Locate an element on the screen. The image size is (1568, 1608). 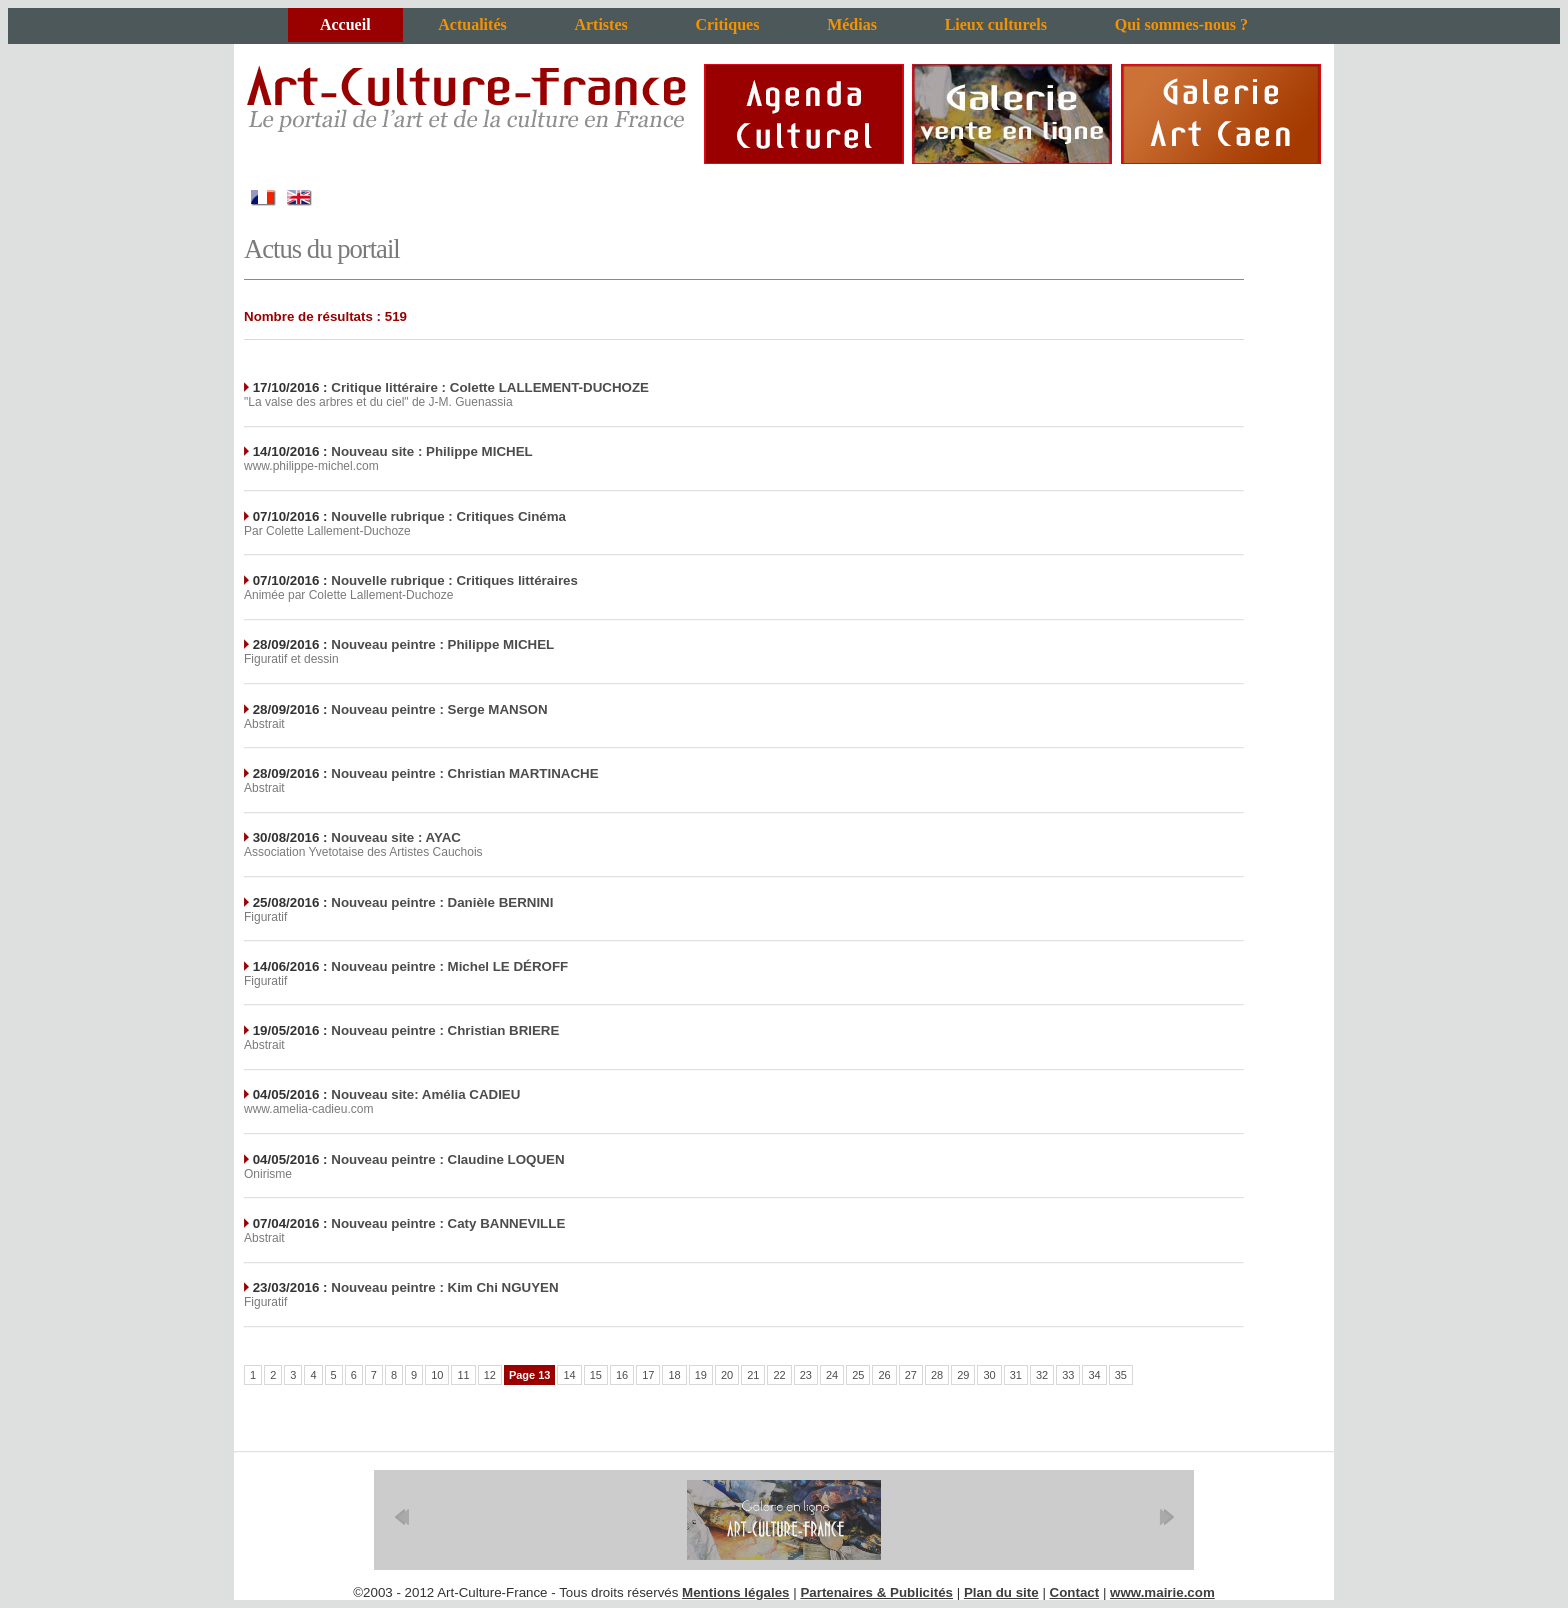
18 is located at coordinates (674, 1375).